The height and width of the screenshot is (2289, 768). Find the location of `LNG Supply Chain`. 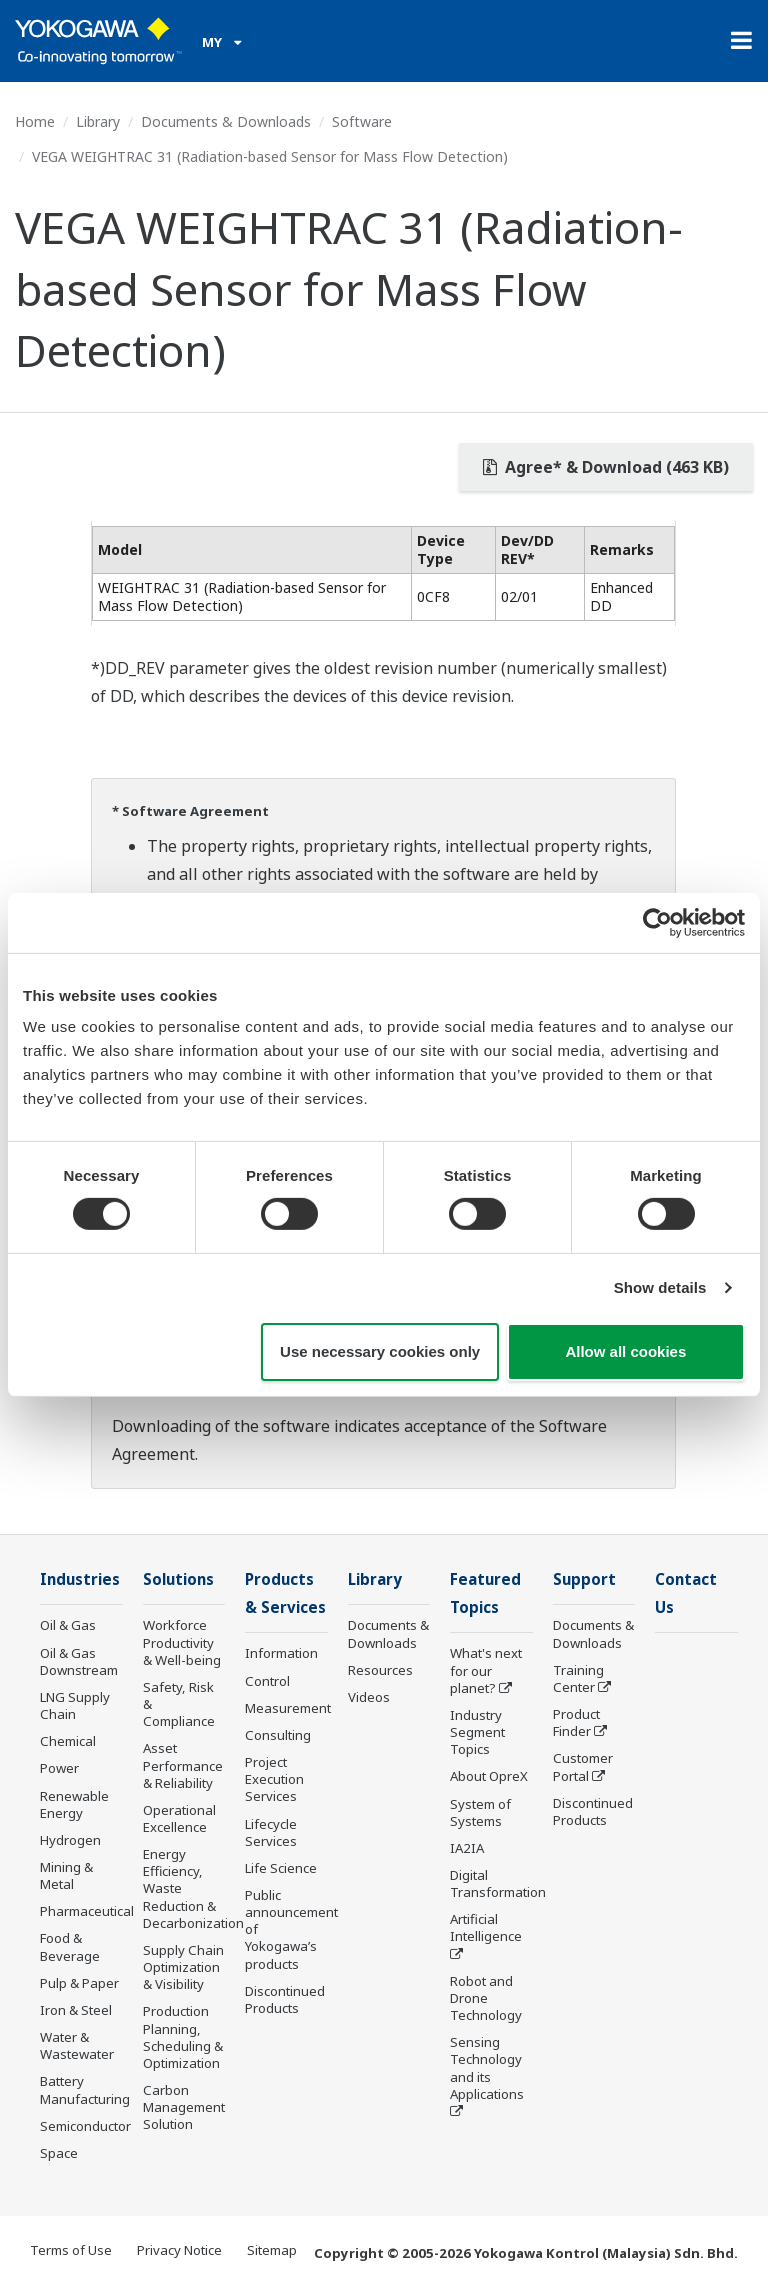

LNG Supply Chain is located at coordinates (75, 1706).